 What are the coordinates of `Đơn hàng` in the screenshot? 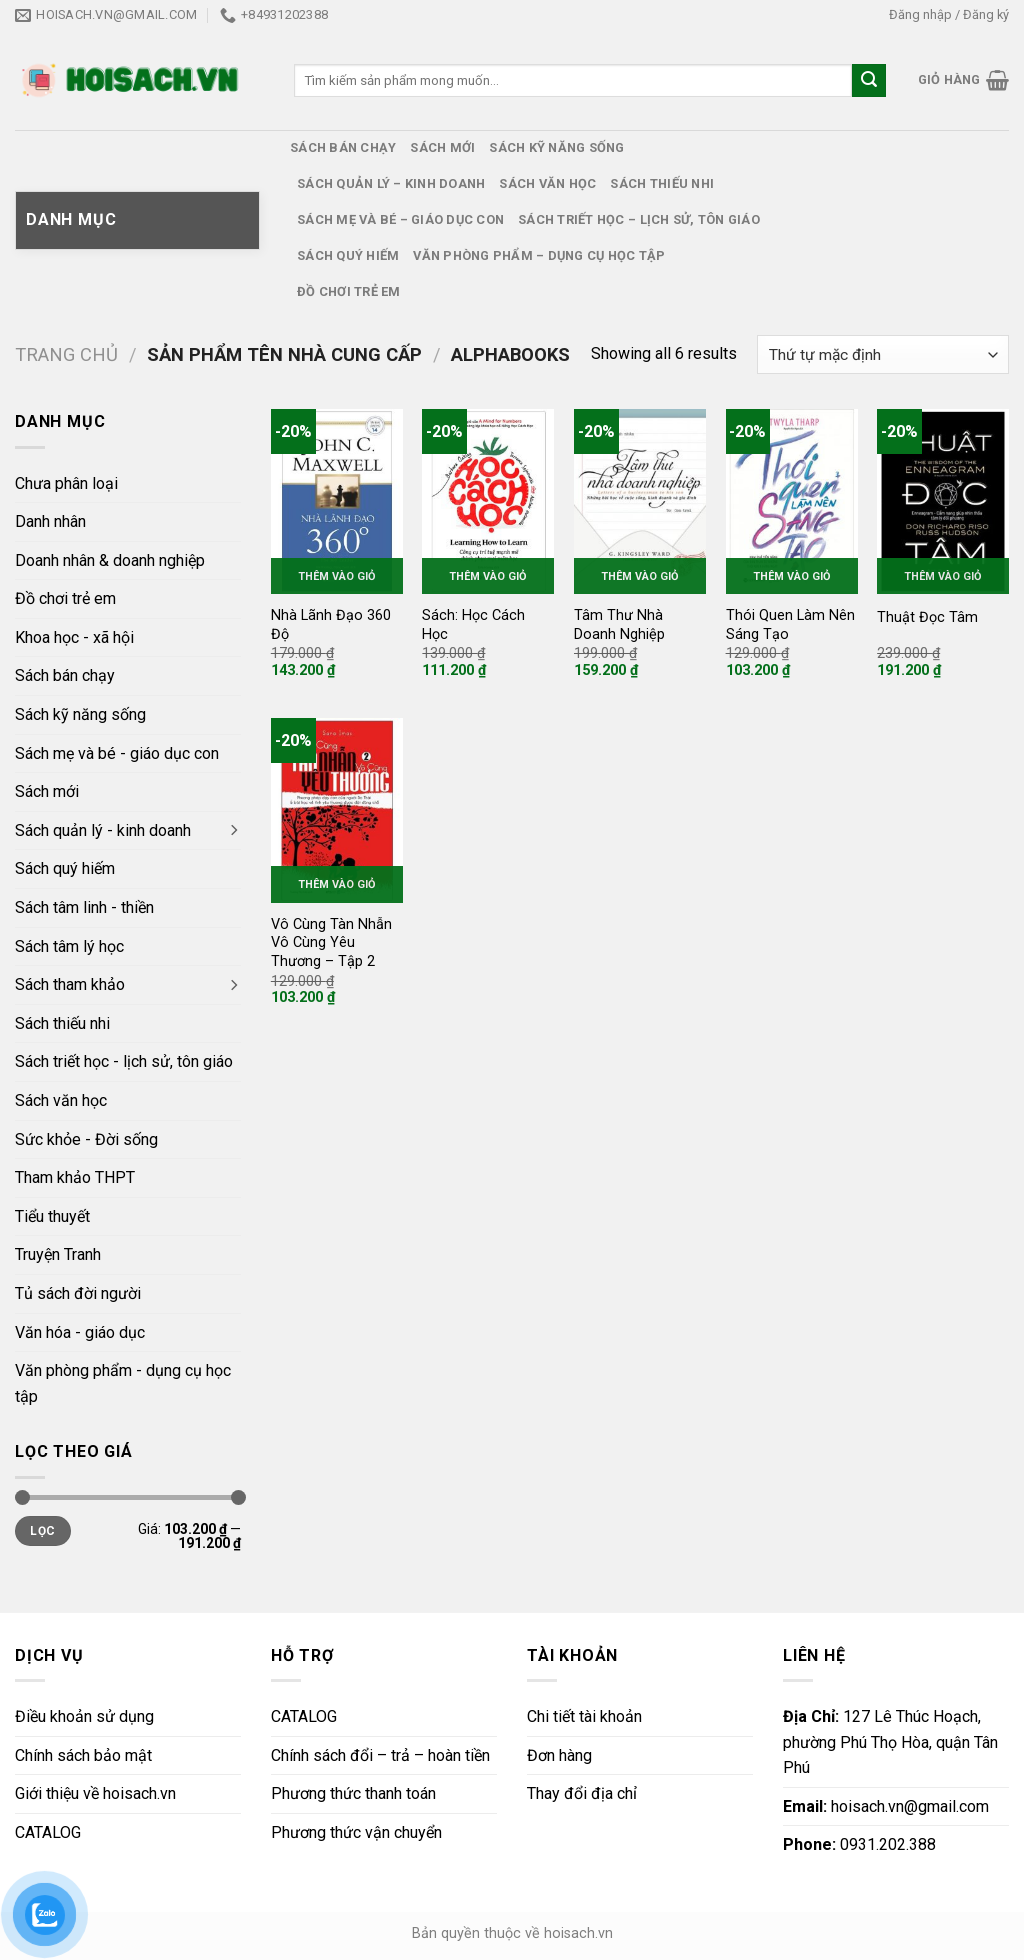 It's located at (559, 1755).